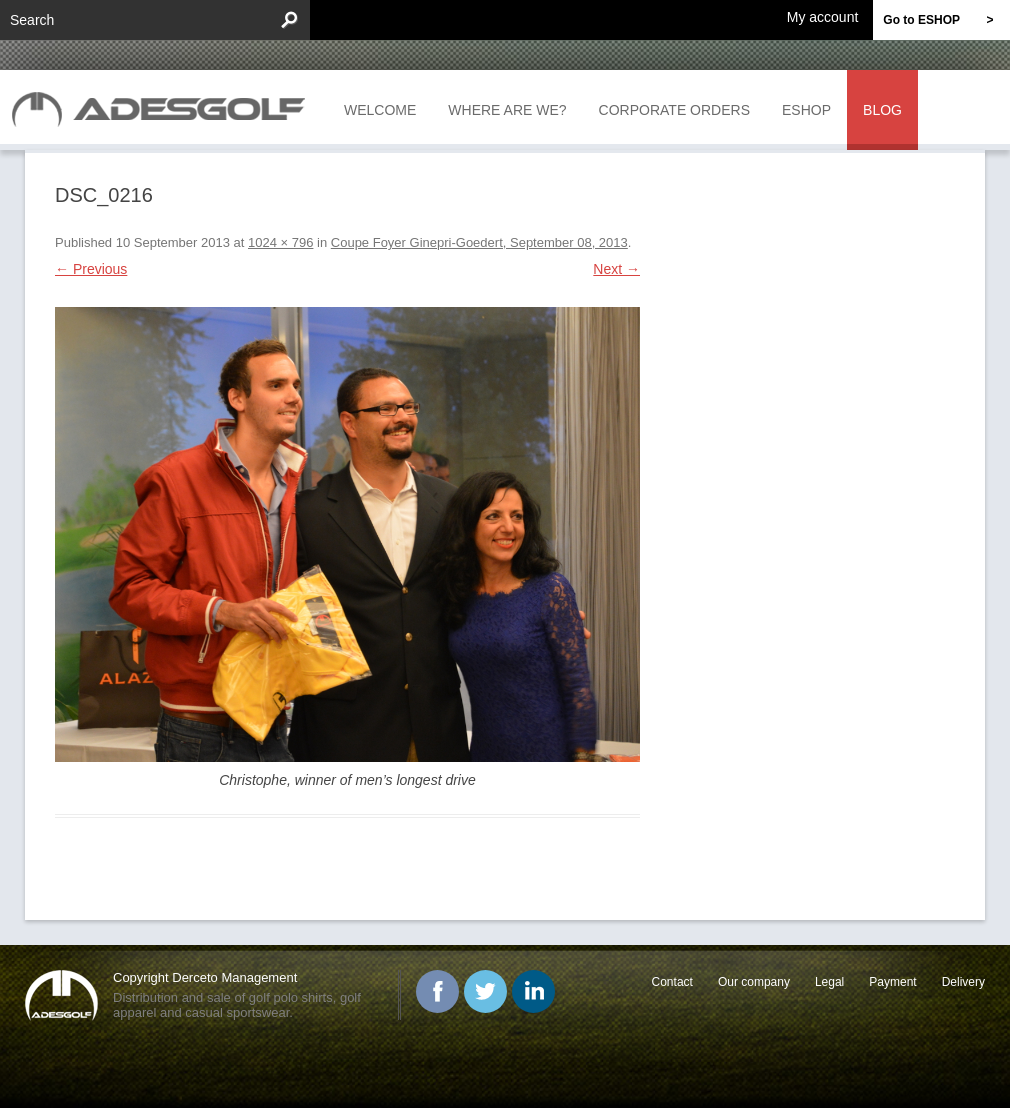 This screenshot has height=1108, width=1010. Describe the element at coordinates (823, 16) in the screenshot. I see `My account` at that location.